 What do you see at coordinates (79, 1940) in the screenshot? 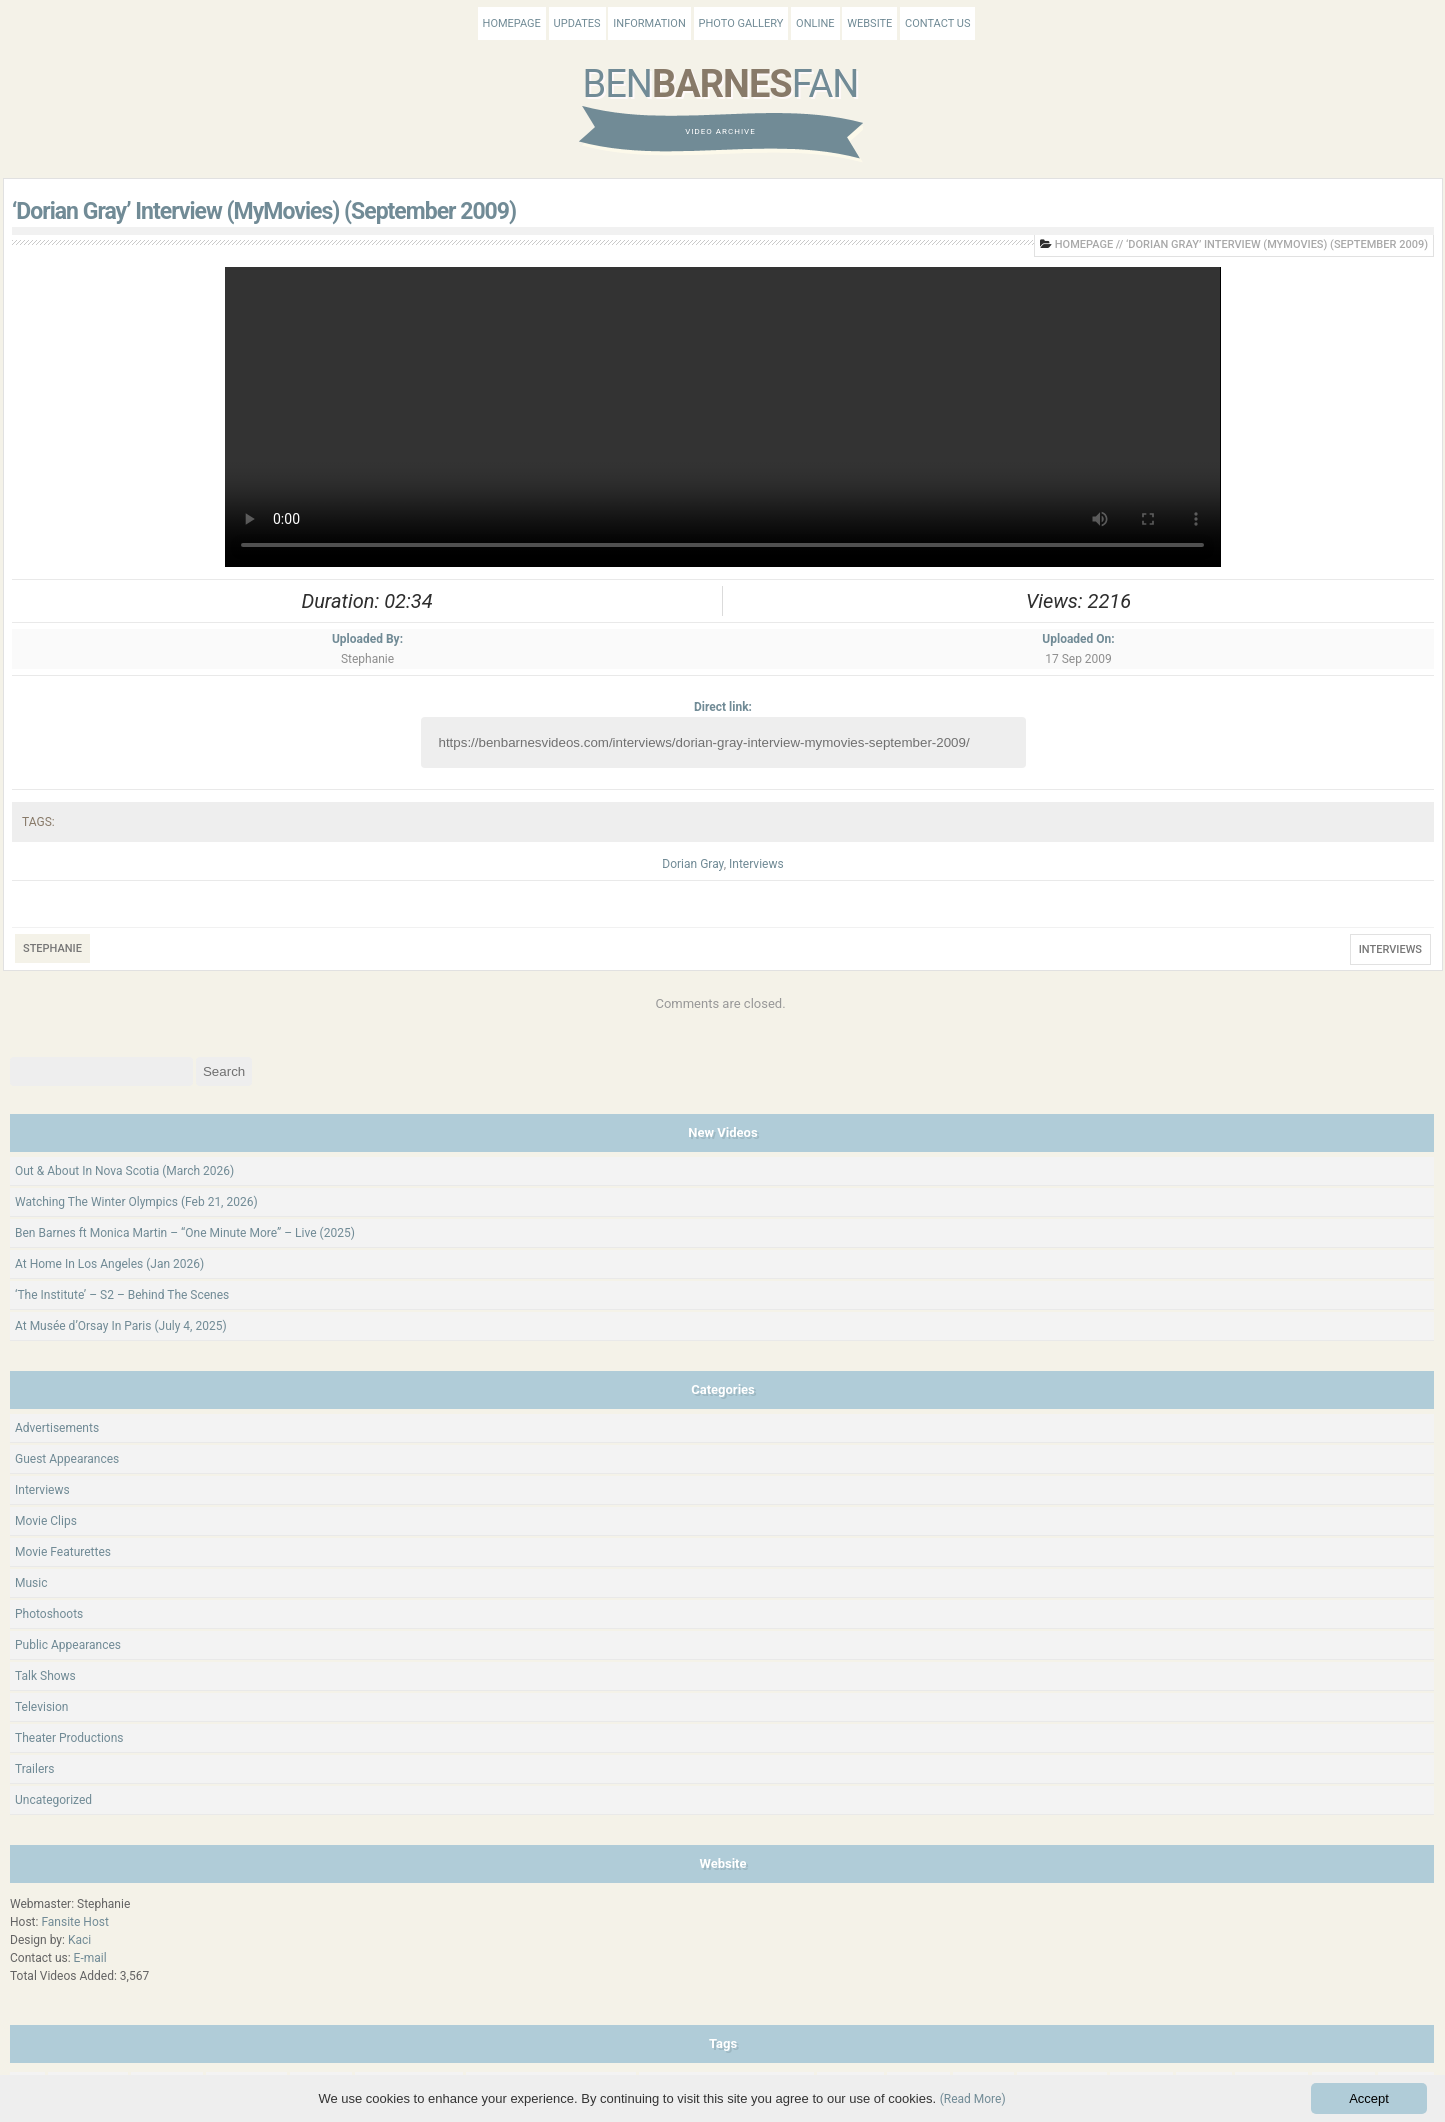
I see `Kaci` at bounding box center [79, 1940].